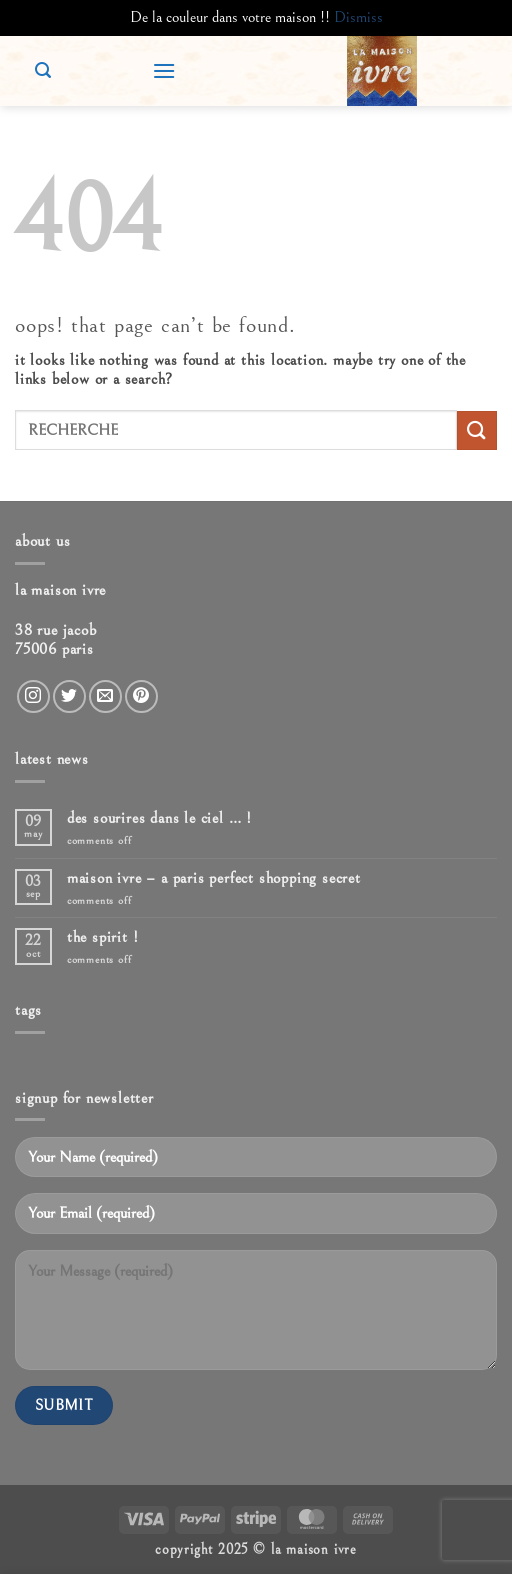 The image size is (512, 1574). Describe the element at coordinates (33, 696) in the screenshot. I see `[Follow on Instagram]` at that location.